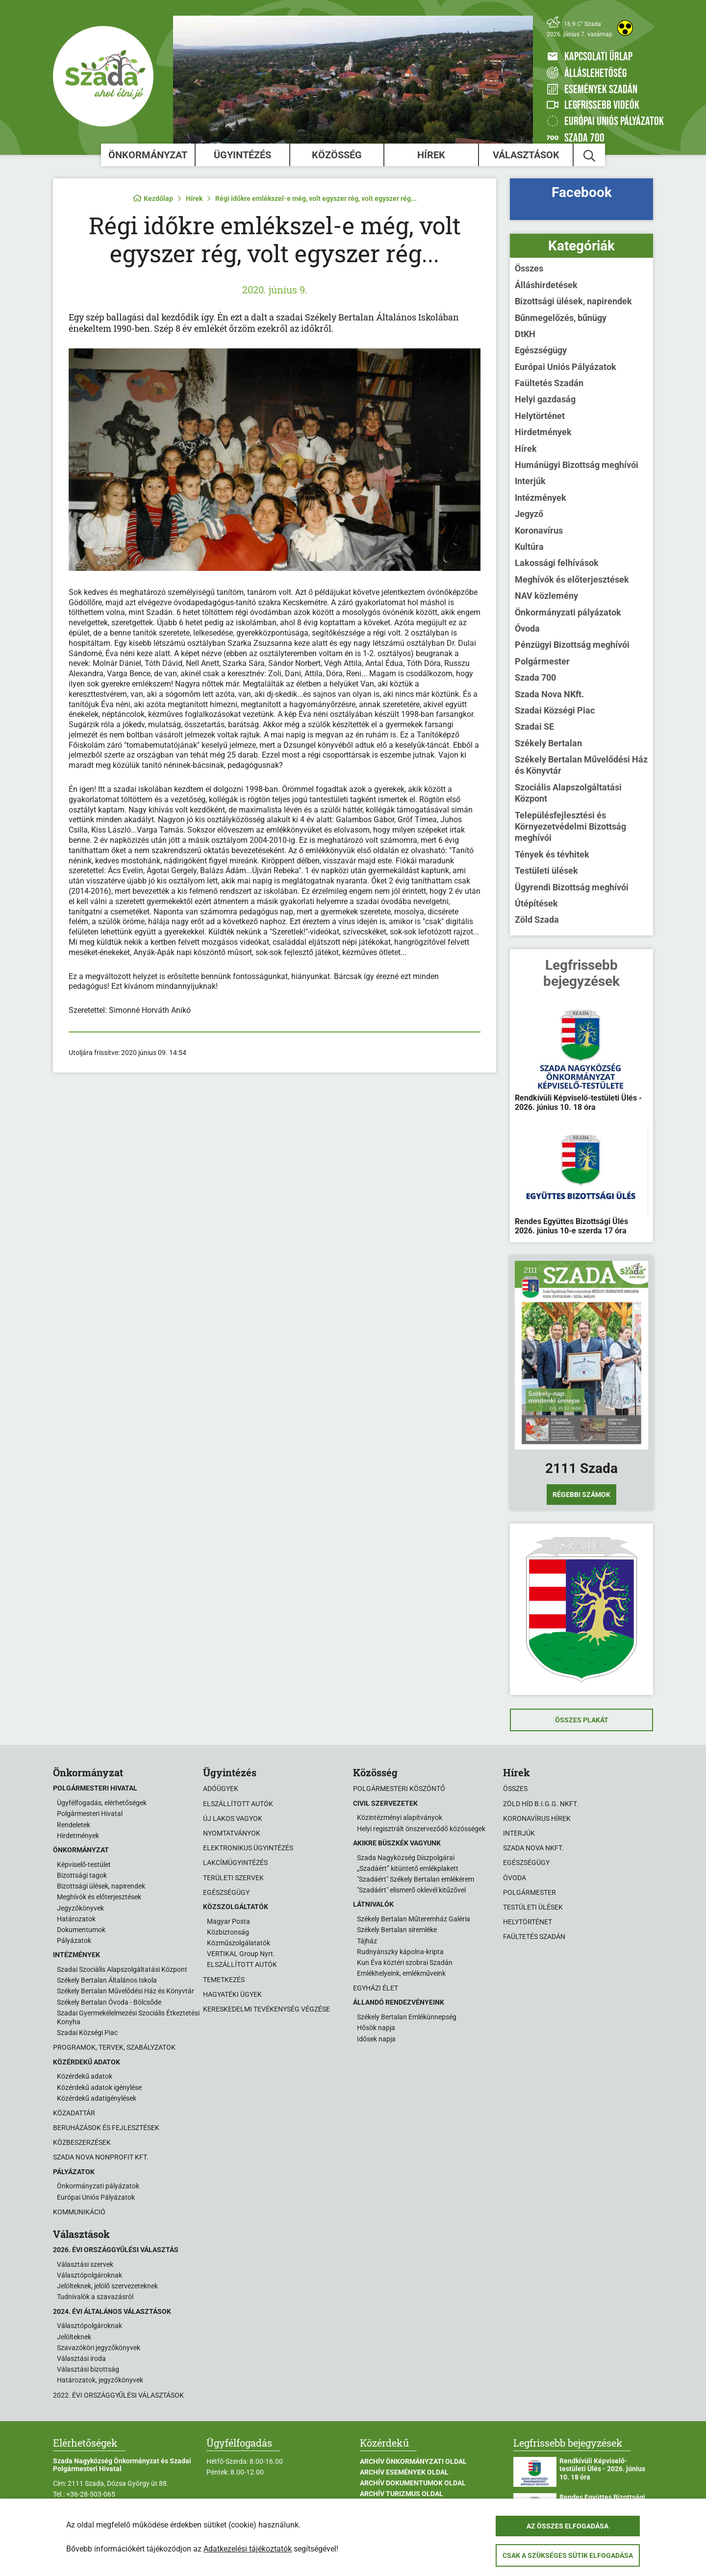 This screenshot has width=706, height=2576. I want to click on +36-28-503-065, so click(90, 2494).